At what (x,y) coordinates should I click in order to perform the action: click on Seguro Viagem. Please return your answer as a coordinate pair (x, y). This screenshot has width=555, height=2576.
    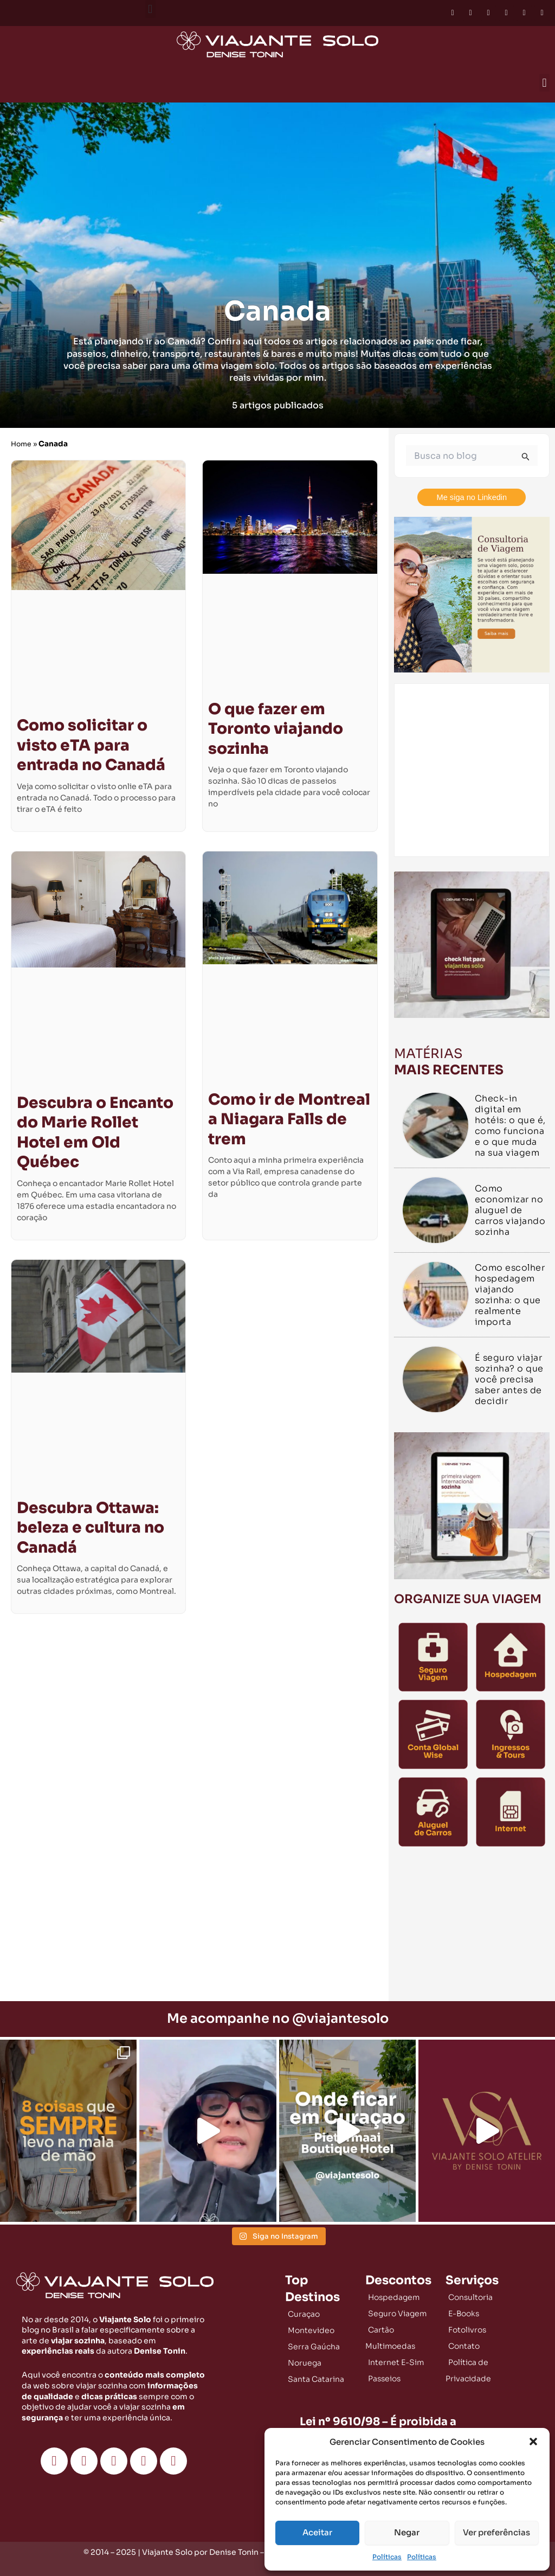
    Looking at the image, I should click on (397, 2313).